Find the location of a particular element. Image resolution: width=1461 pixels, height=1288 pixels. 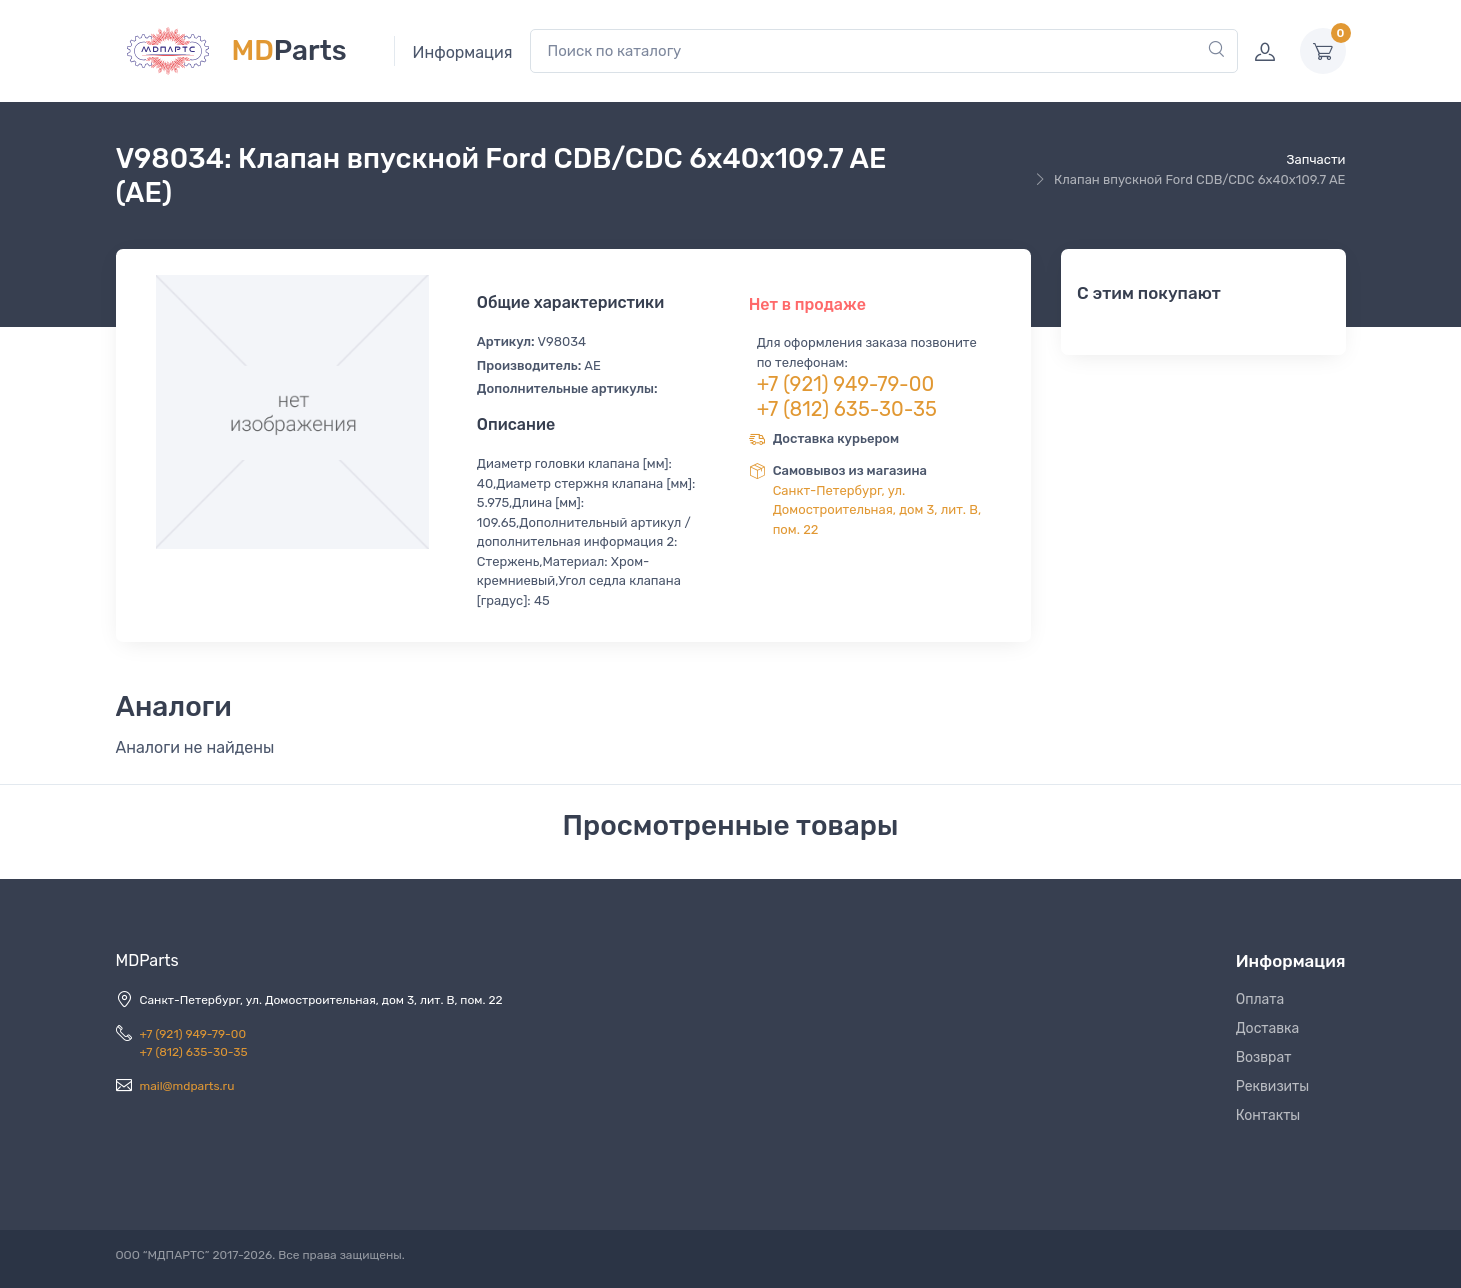

Контакты is located at coordinates (1268, 1115).